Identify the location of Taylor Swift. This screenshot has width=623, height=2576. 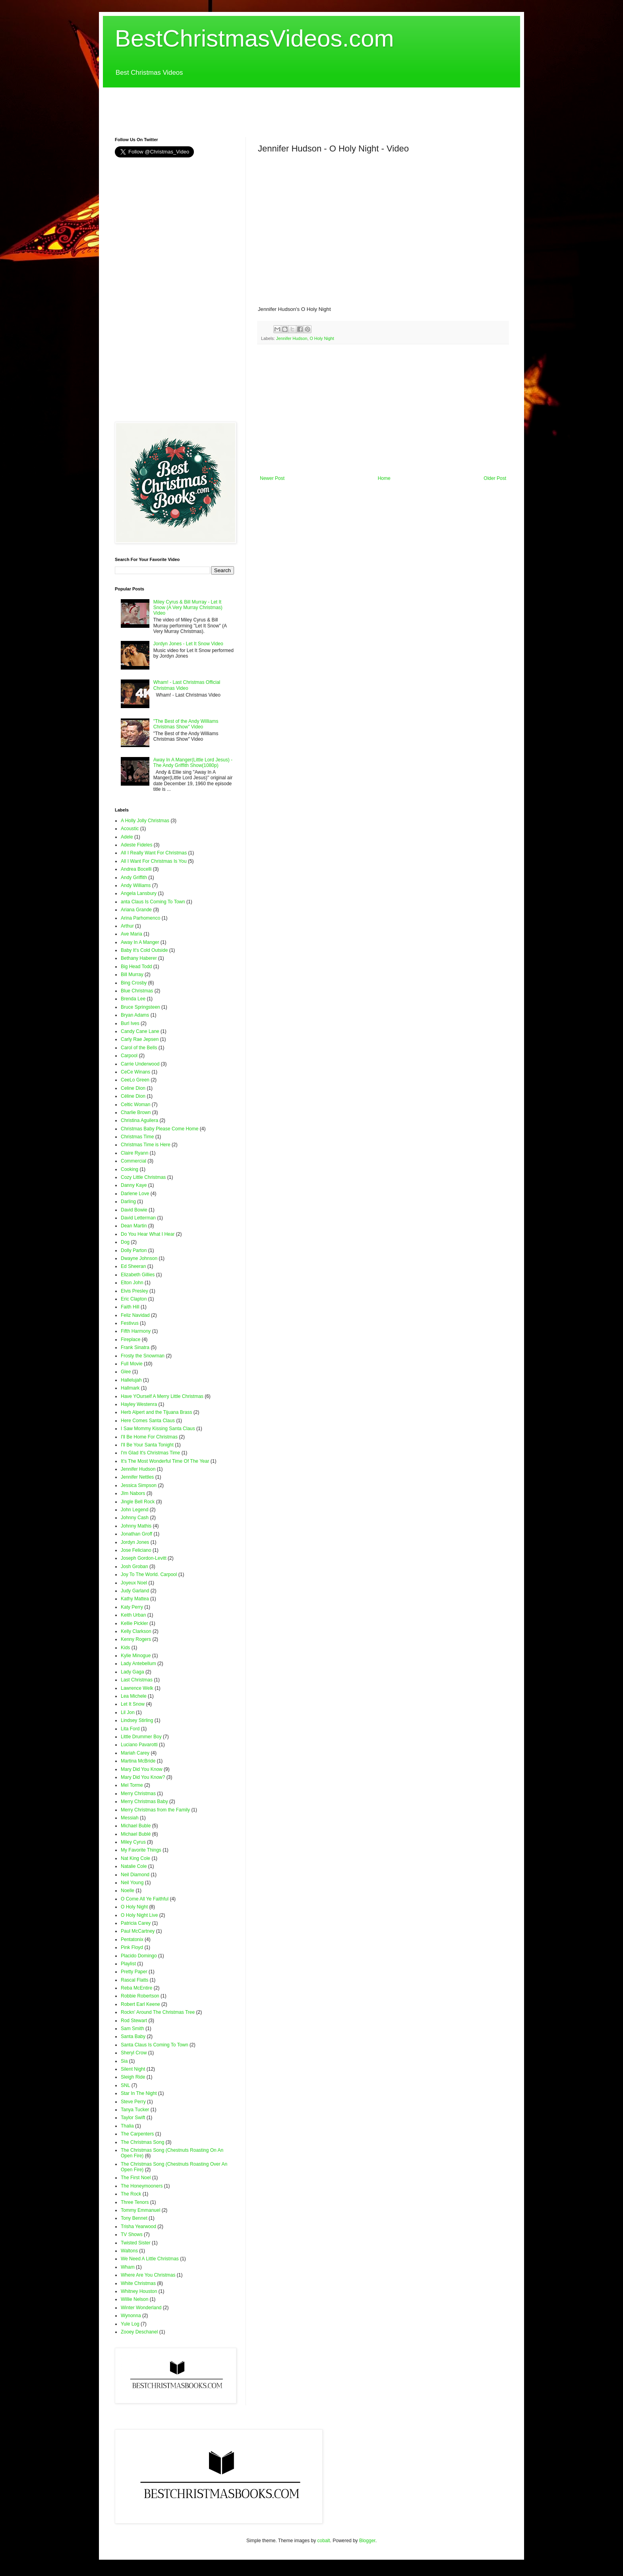
(133, 2117).